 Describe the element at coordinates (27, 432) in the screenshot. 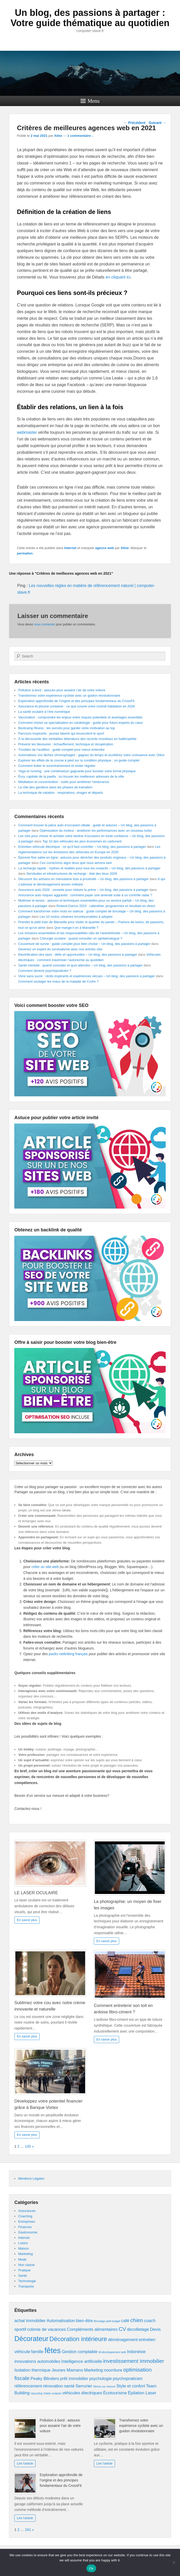

I see `webmaster` at that location.